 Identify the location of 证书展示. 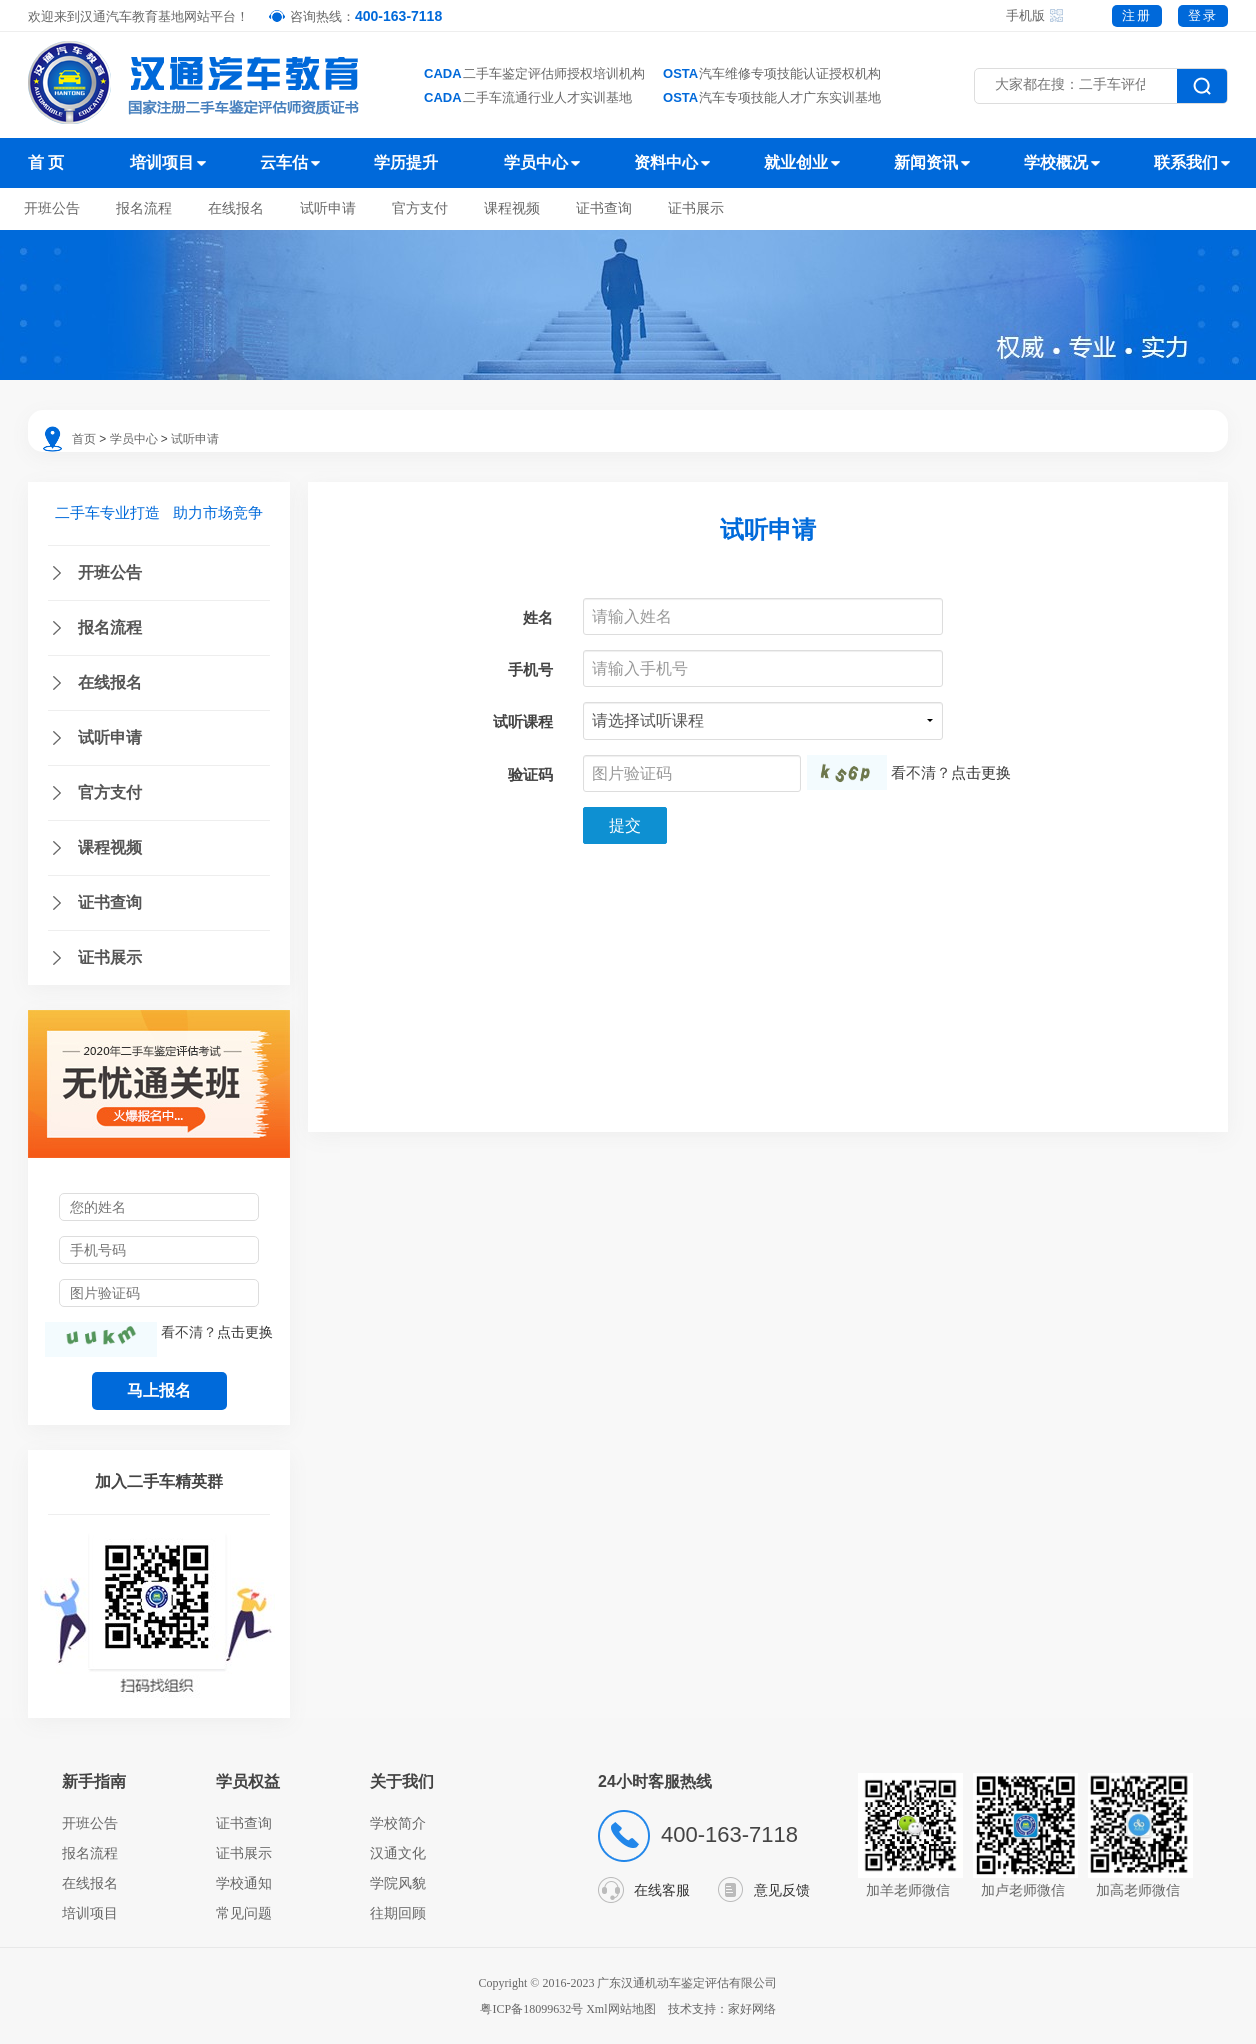
(696, 208).